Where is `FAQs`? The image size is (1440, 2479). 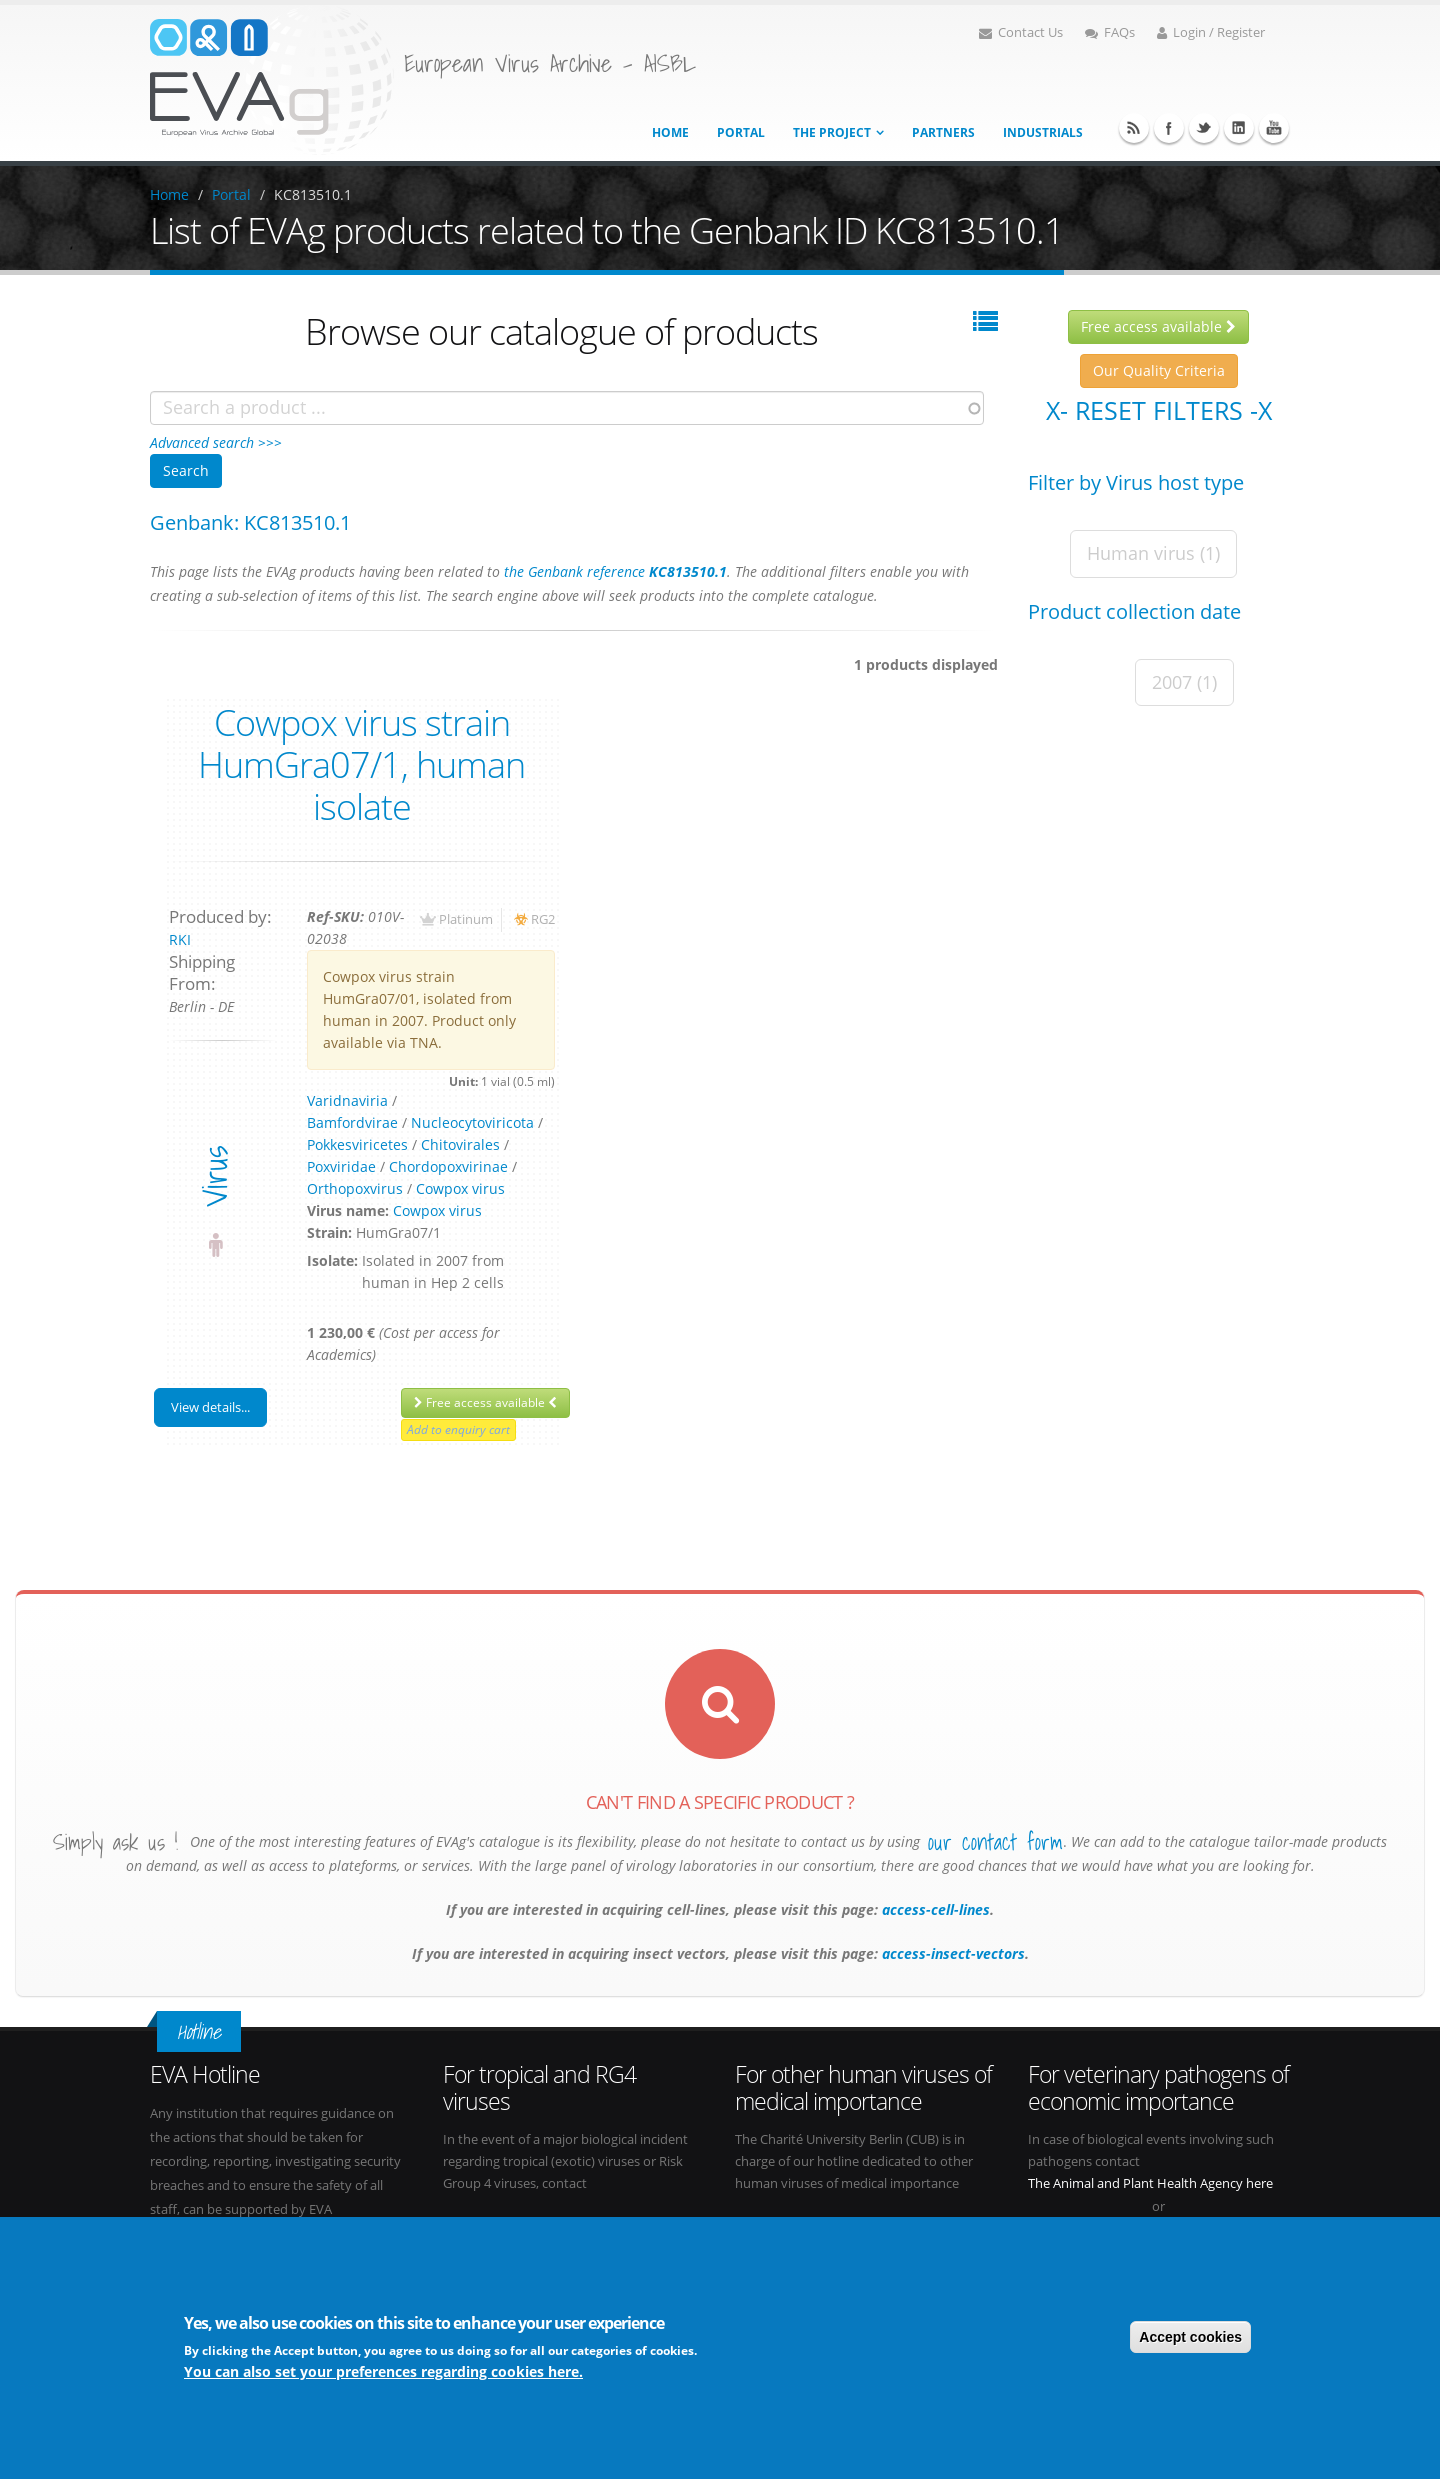 FAQs is located at coordinates (1110, 32).